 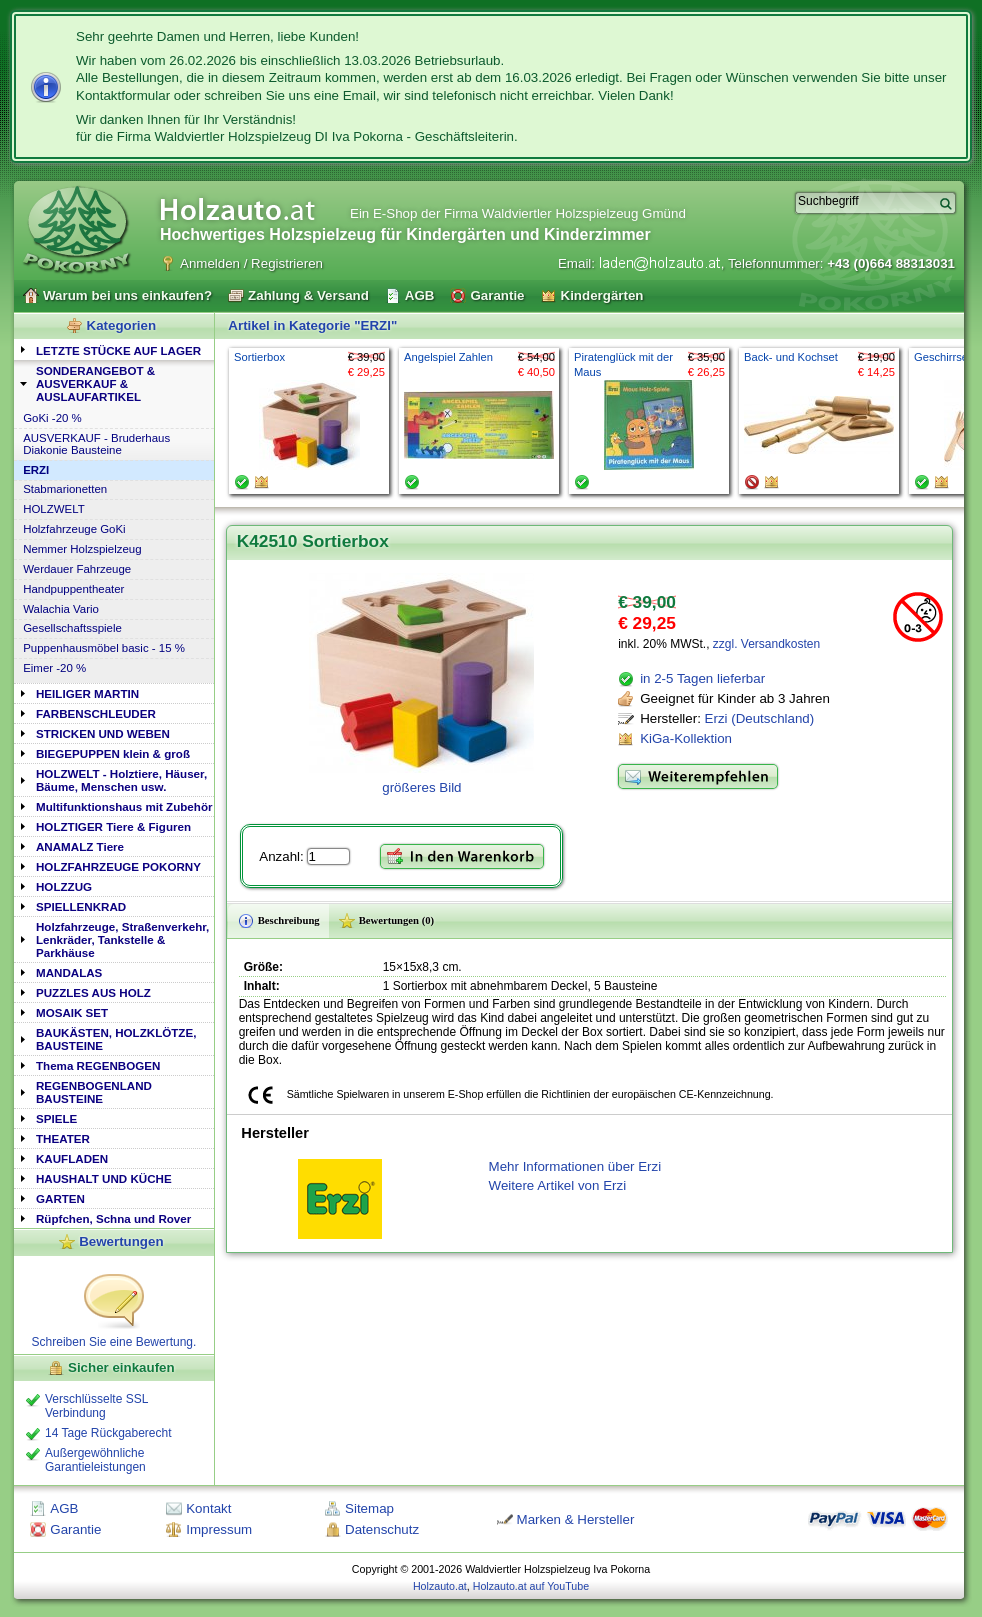 What do you see at coordinates (382, 1529) in the screenshot?
I see `Datenschutz` at bounding box center [382, 1529].